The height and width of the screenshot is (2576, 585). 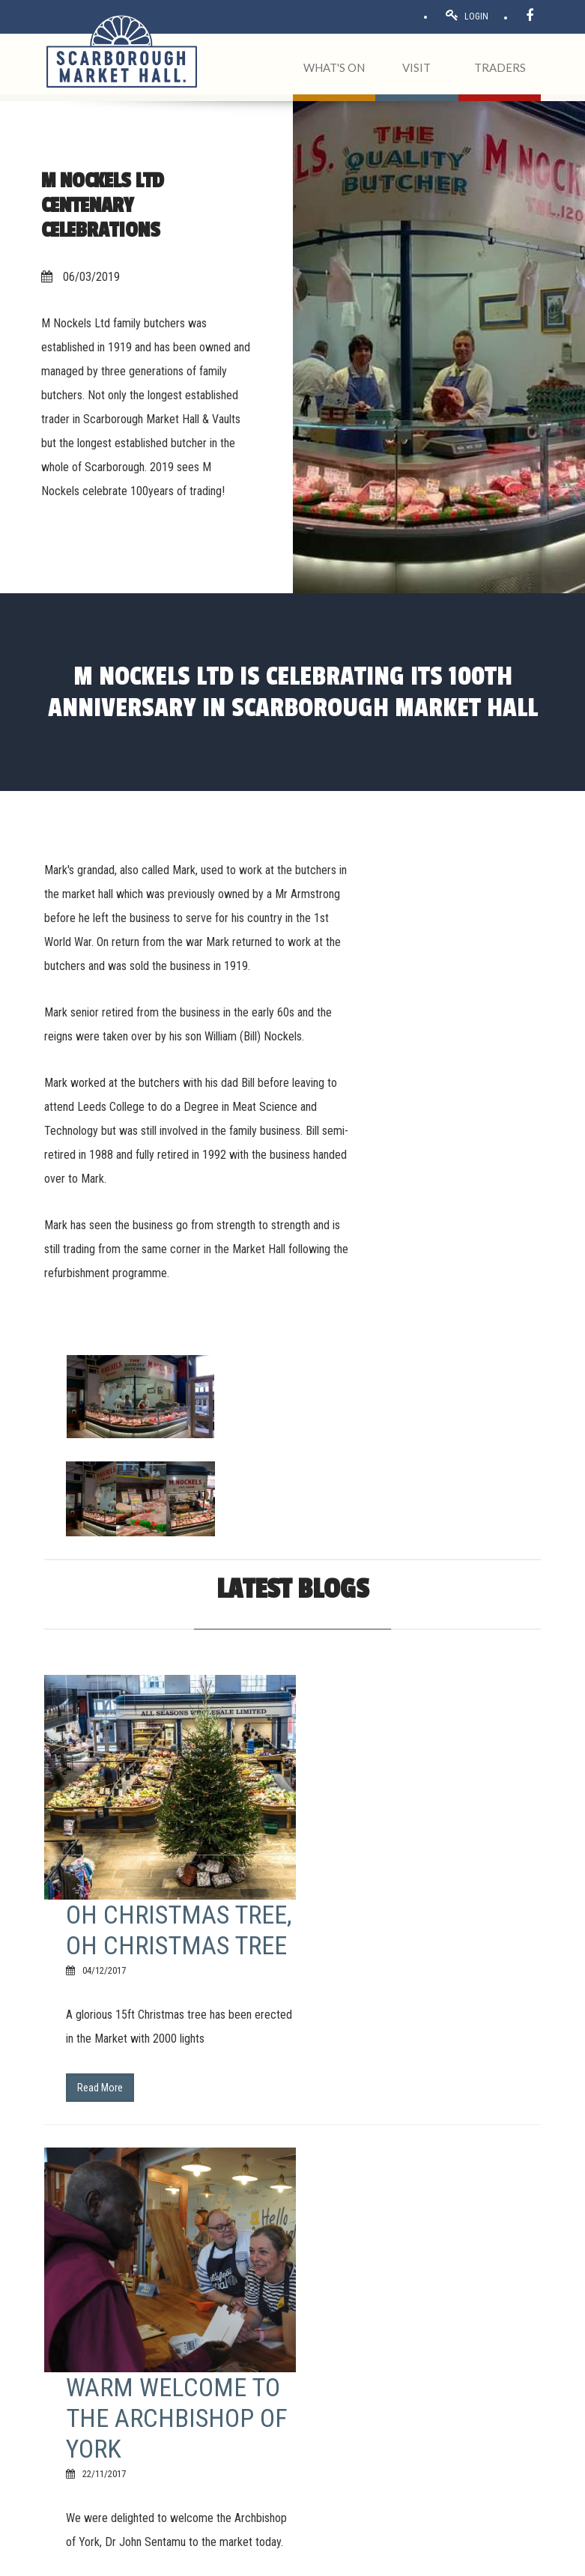 What do you see at coordinates (292, 2334) in the screenshot?
I see `[button]` at bounding box center [292, 2334].